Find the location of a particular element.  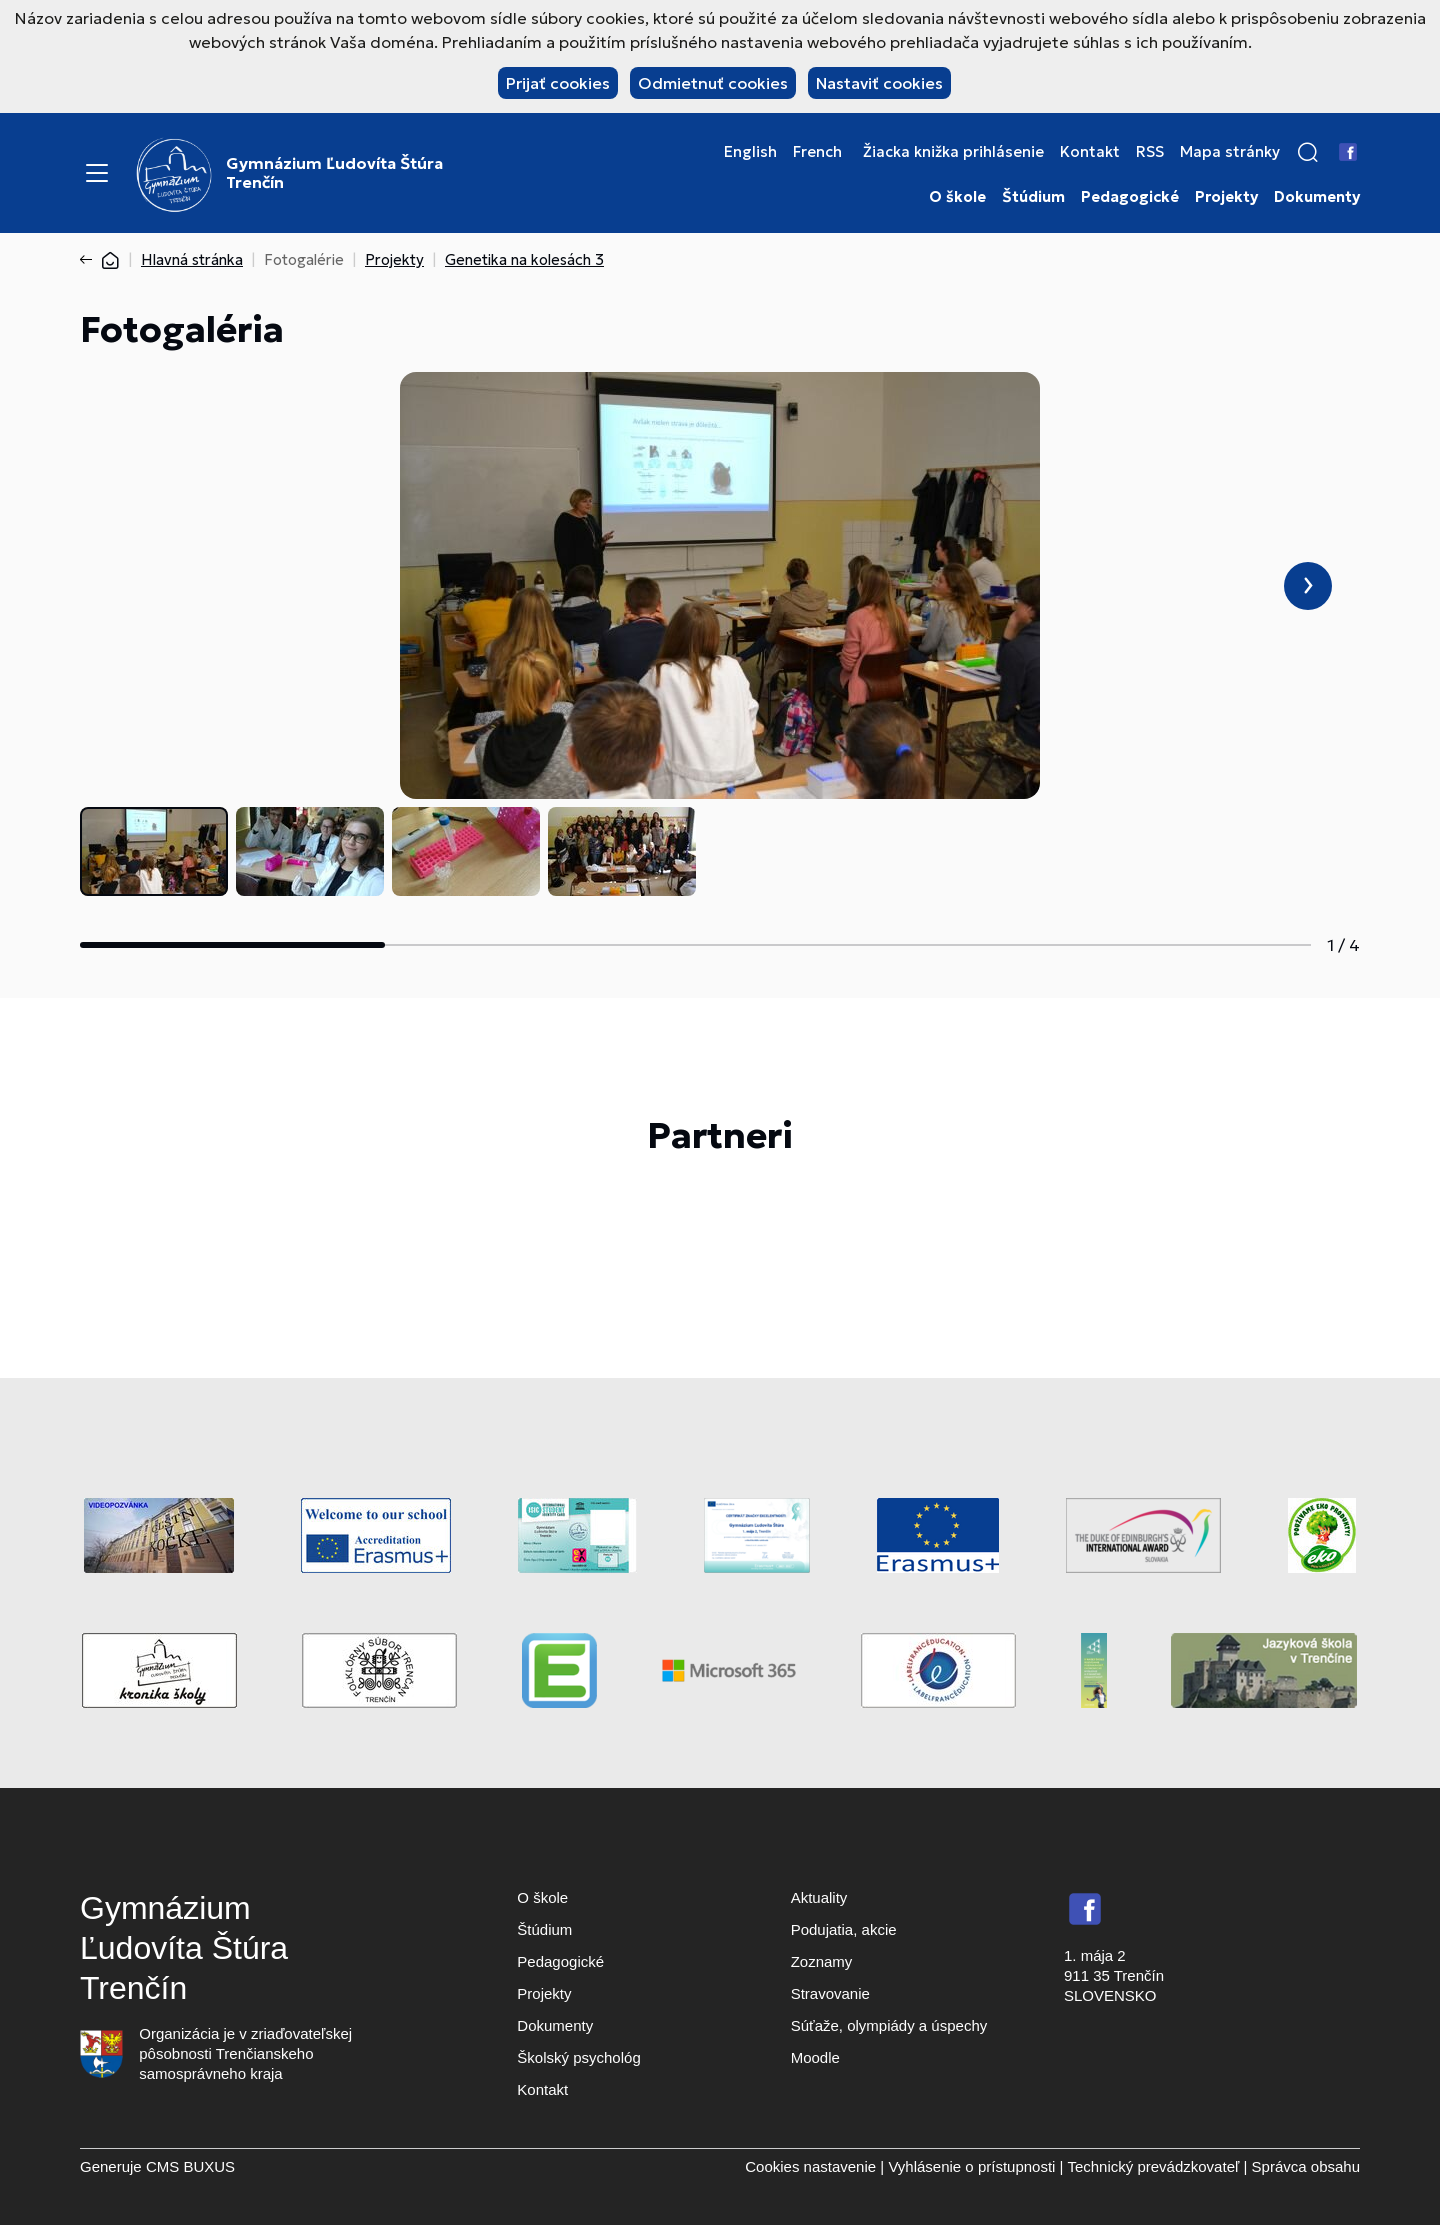

English is located at coordinates (750, 152).